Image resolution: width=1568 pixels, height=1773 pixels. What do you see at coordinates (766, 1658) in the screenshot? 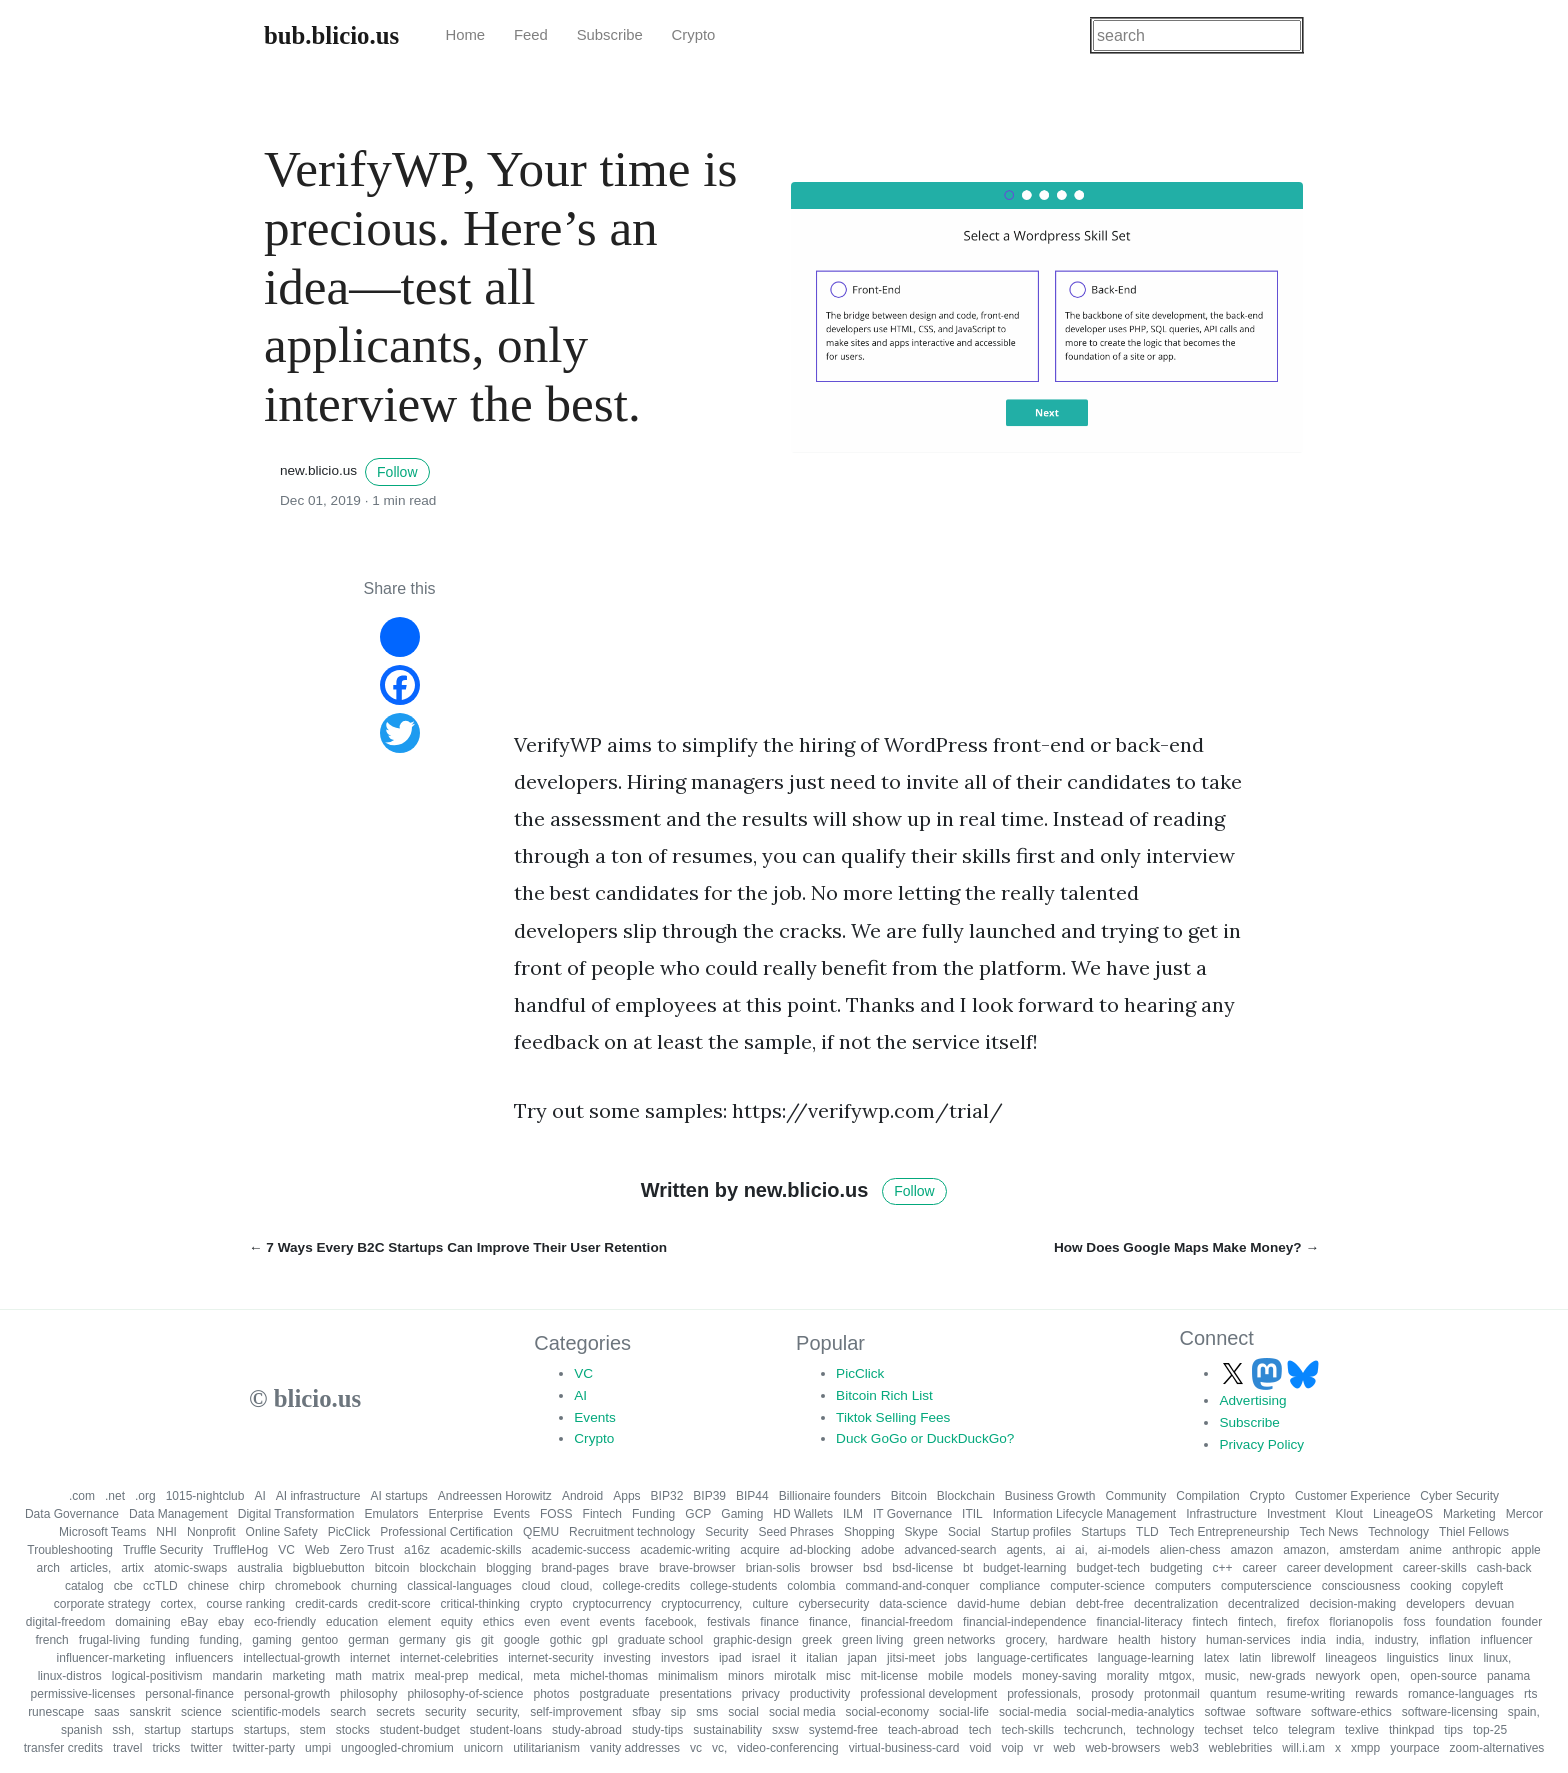
I see `israel` at bounding box center [766, 1658].